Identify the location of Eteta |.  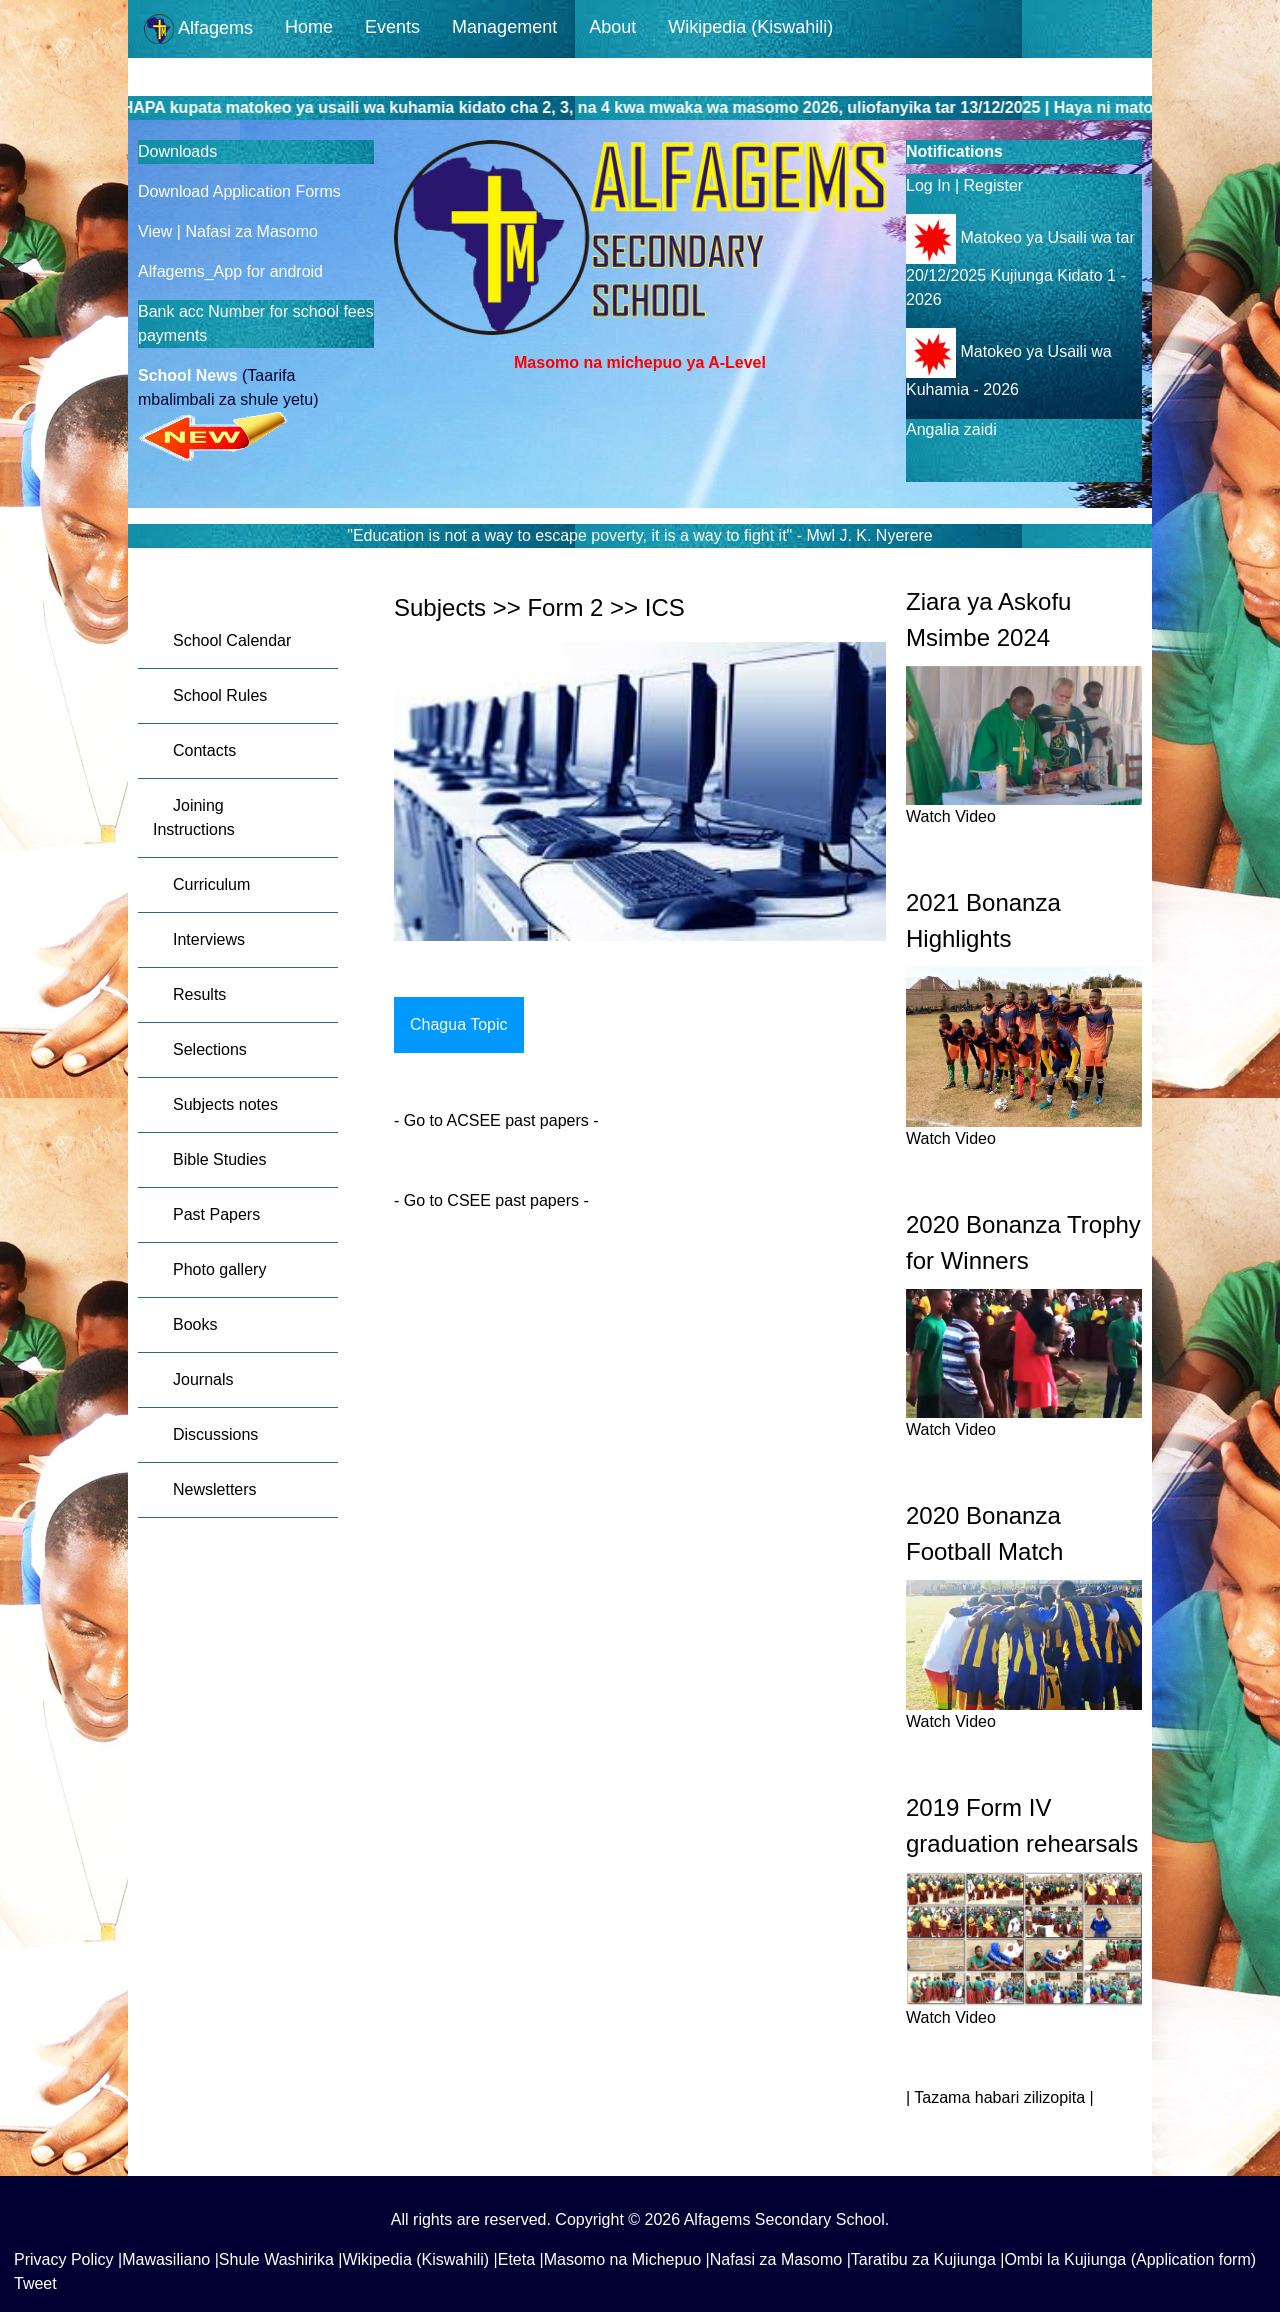
(521, 2259).